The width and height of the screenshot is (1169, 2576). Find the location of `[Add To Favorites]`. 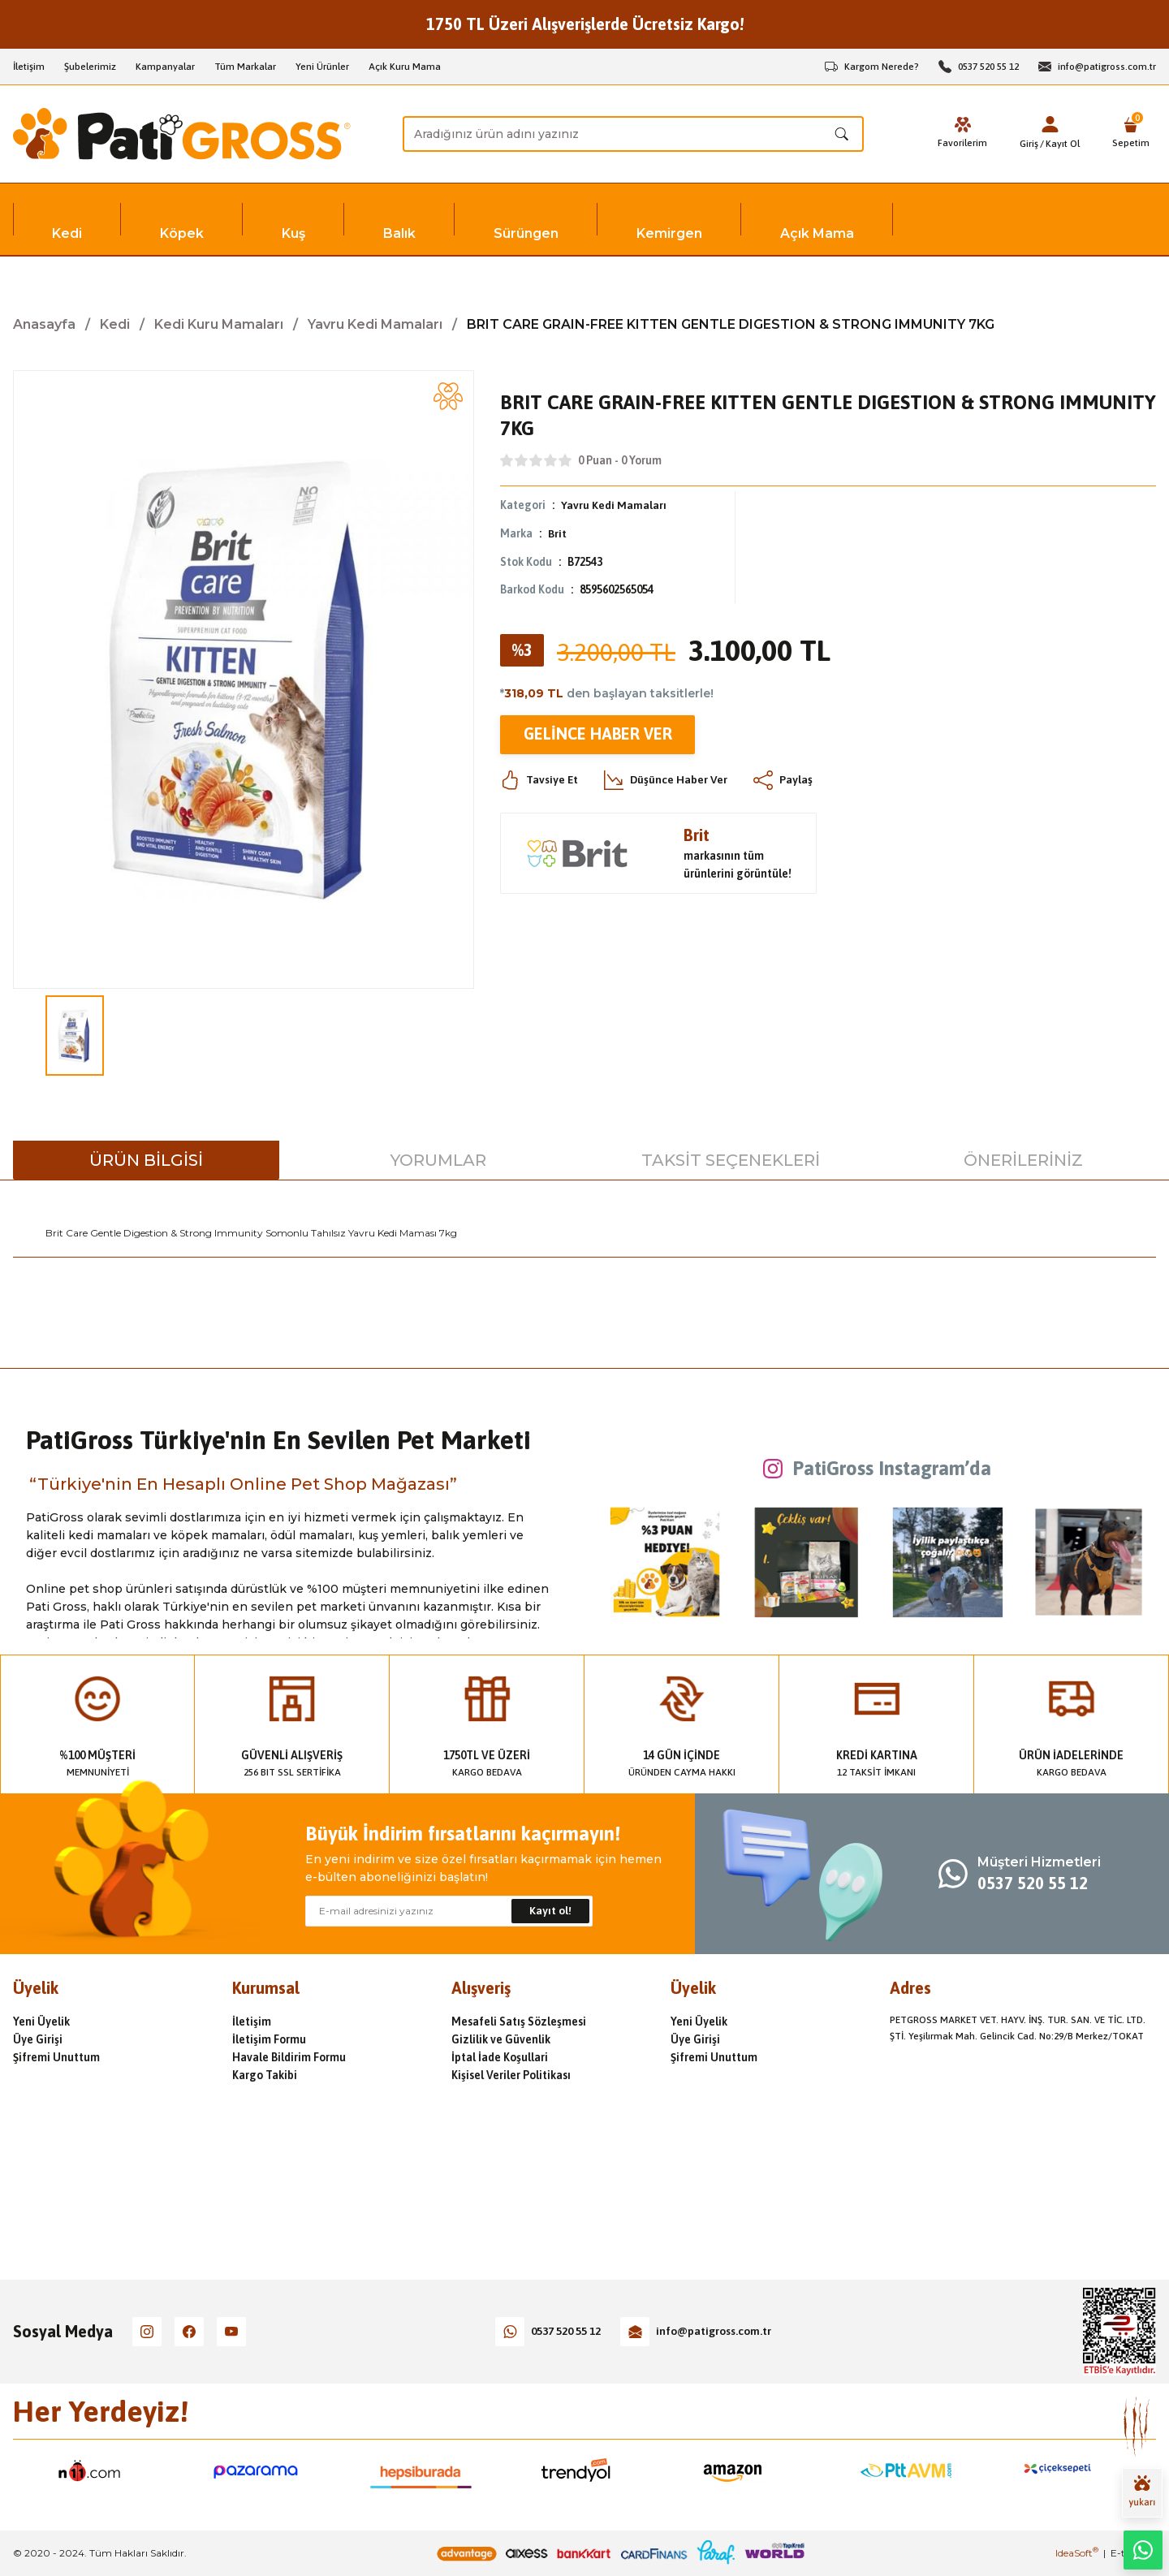

[Add To Favorites] is located at coordinates (448, 396).